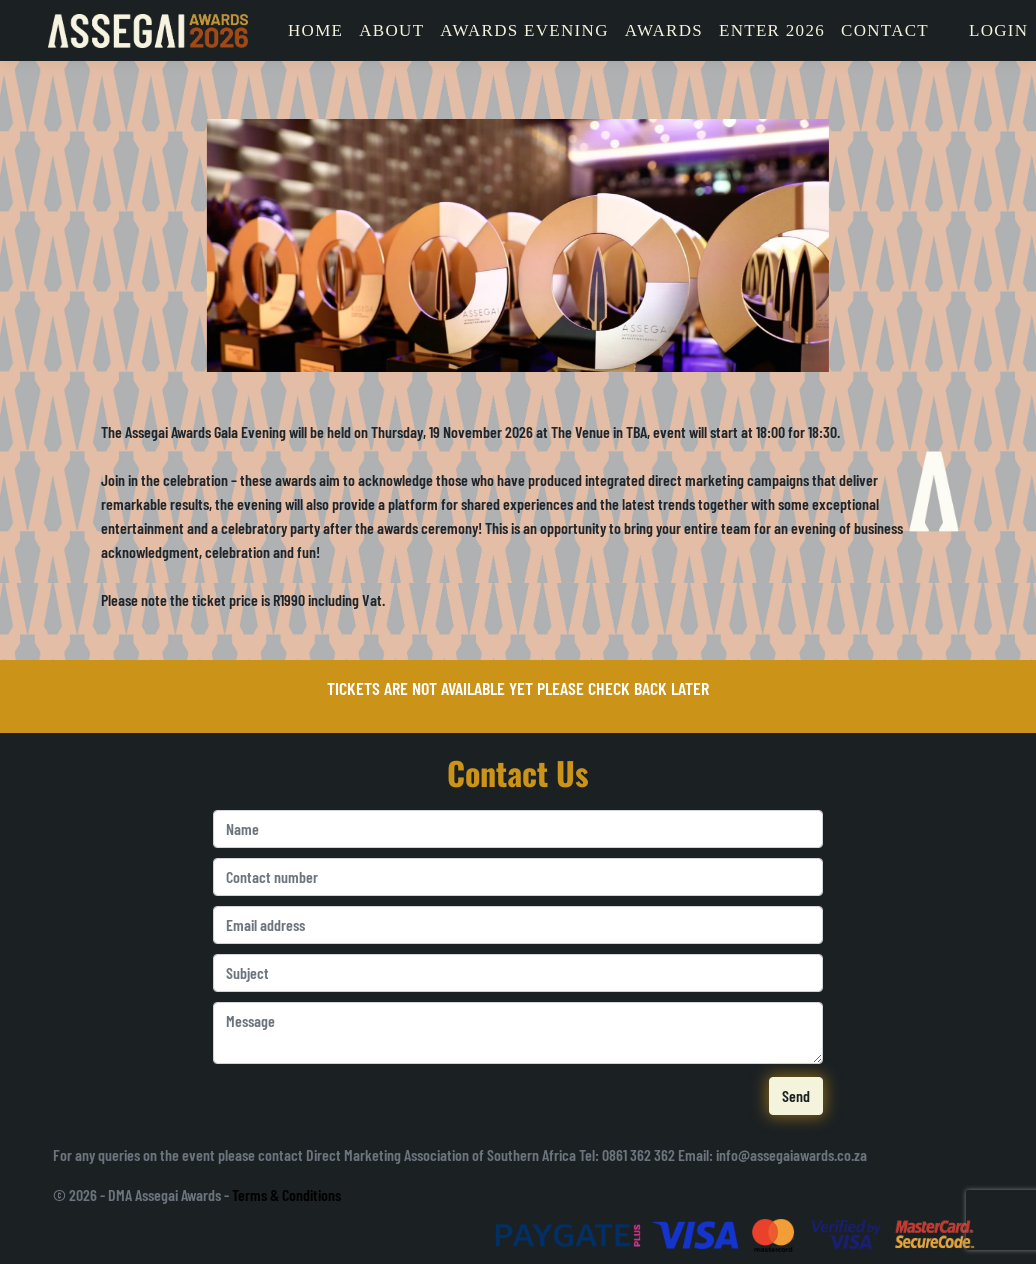 This screenshot has width=1036, height=1264. Describe the element at coordinates (524, 30) in the screenshot. I see `Awards Evening` at that location.